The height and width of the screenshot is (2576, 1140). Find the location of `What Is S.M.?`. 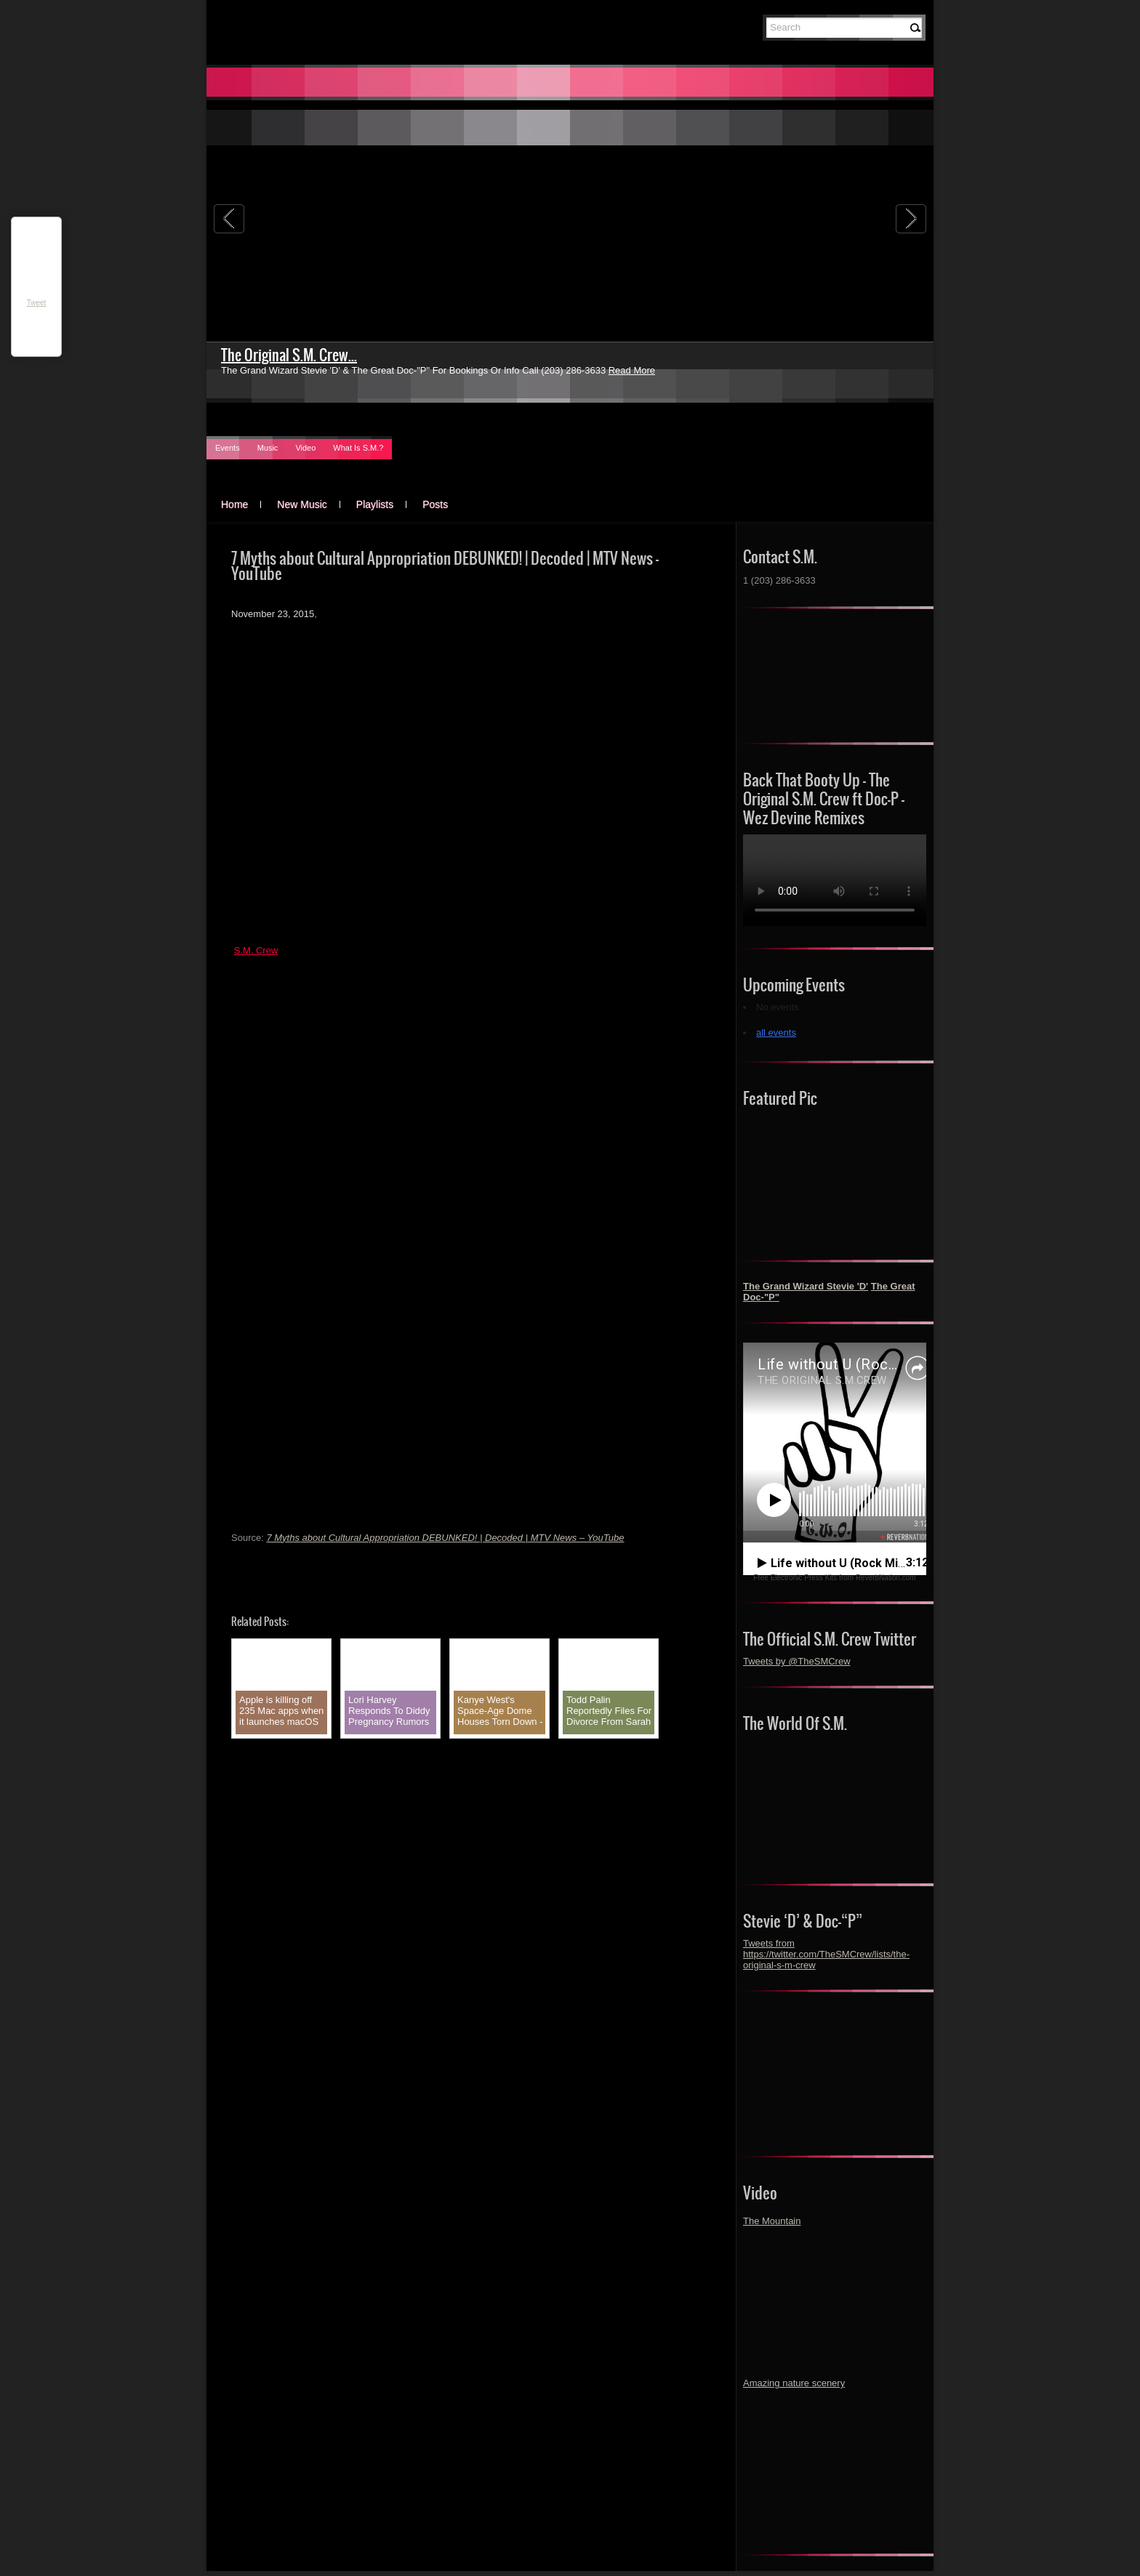

What Is S.M.? is located at coordinates (358, 447).